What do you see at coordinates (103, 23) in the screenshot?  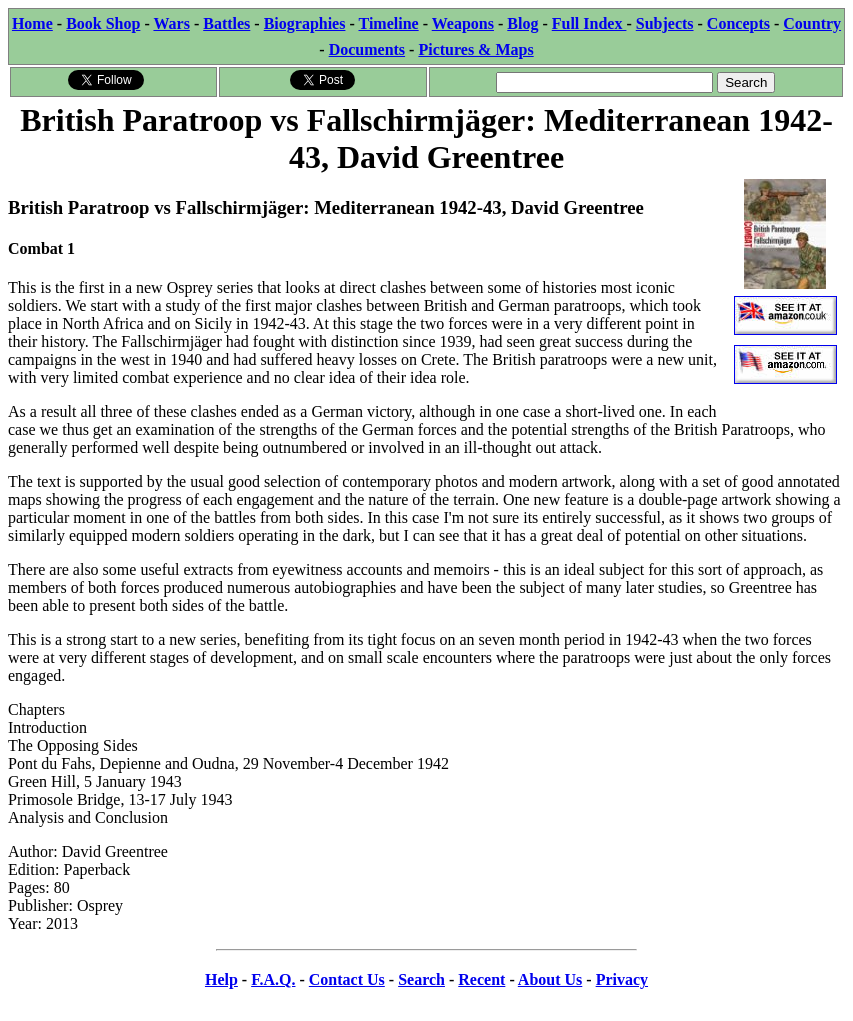 I see `Book Shop` at bounding box center [103, 23].